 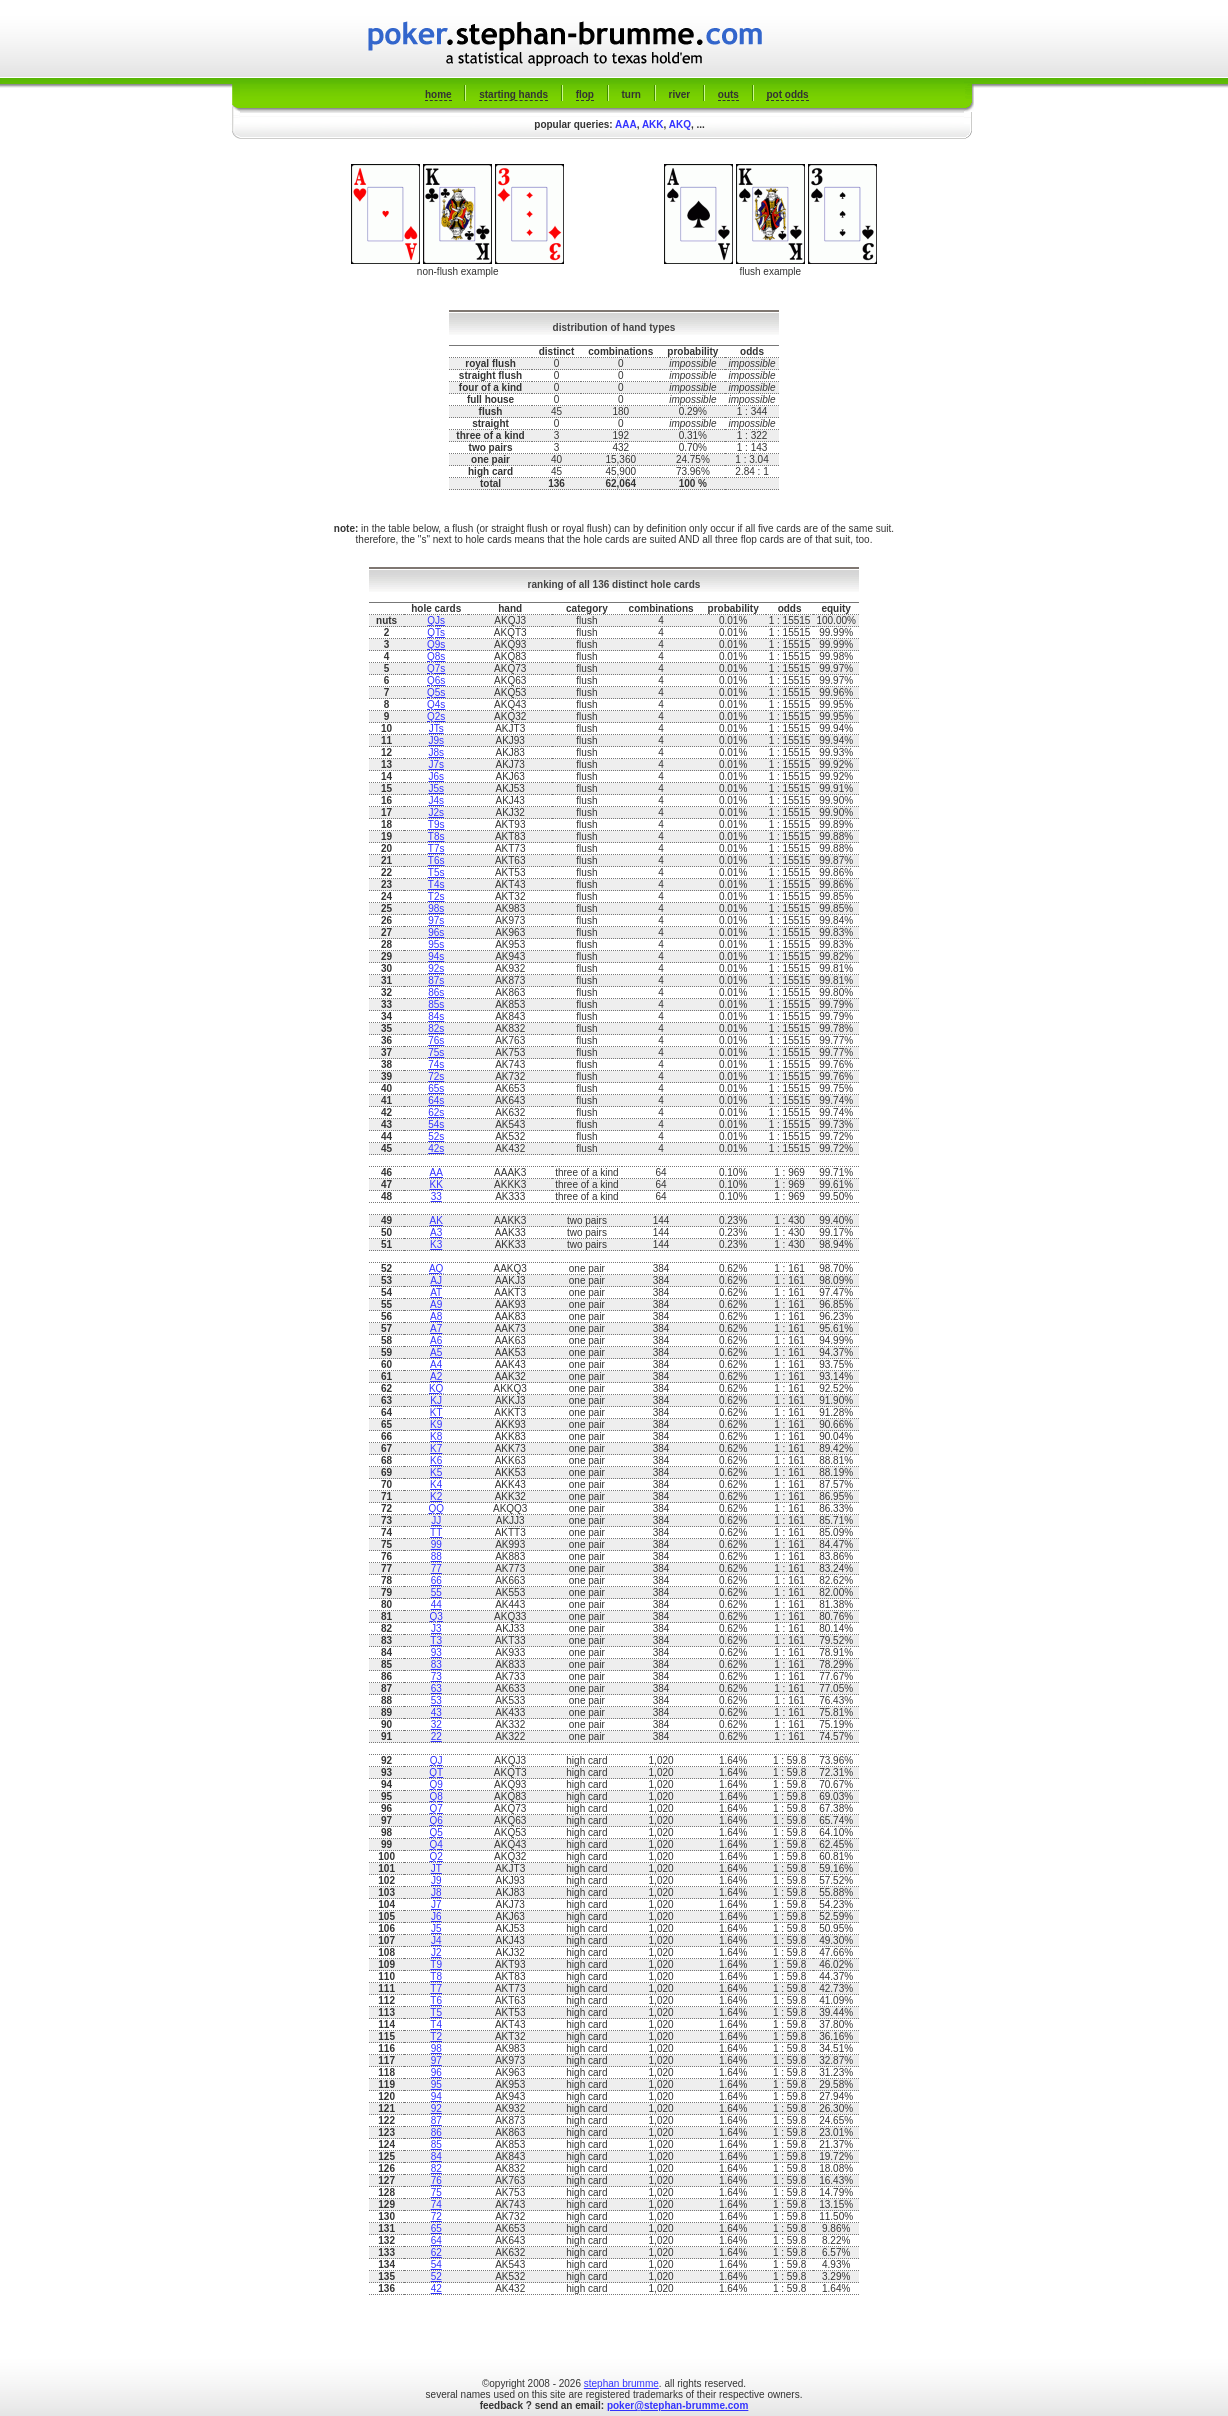 What do you see at coordinates (436, 836) in the screenshot?
I see `T8s` at bounding box center [436, 836].